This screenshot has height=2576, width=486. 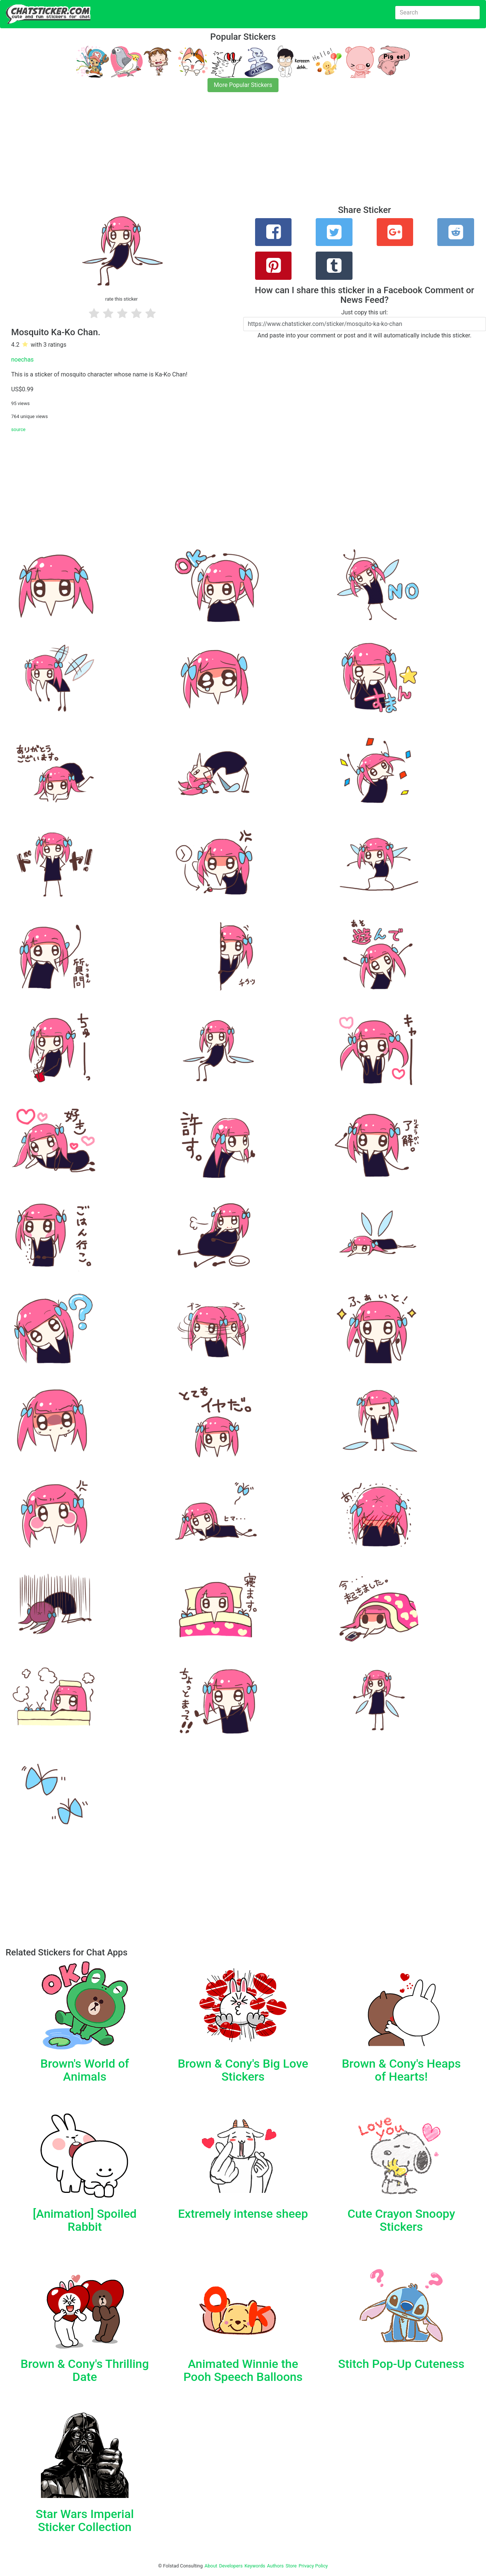 What do you see at coordinates (255, 2566) in the screenshot?
I see `Keywords` at bounding box center [255, 2566].